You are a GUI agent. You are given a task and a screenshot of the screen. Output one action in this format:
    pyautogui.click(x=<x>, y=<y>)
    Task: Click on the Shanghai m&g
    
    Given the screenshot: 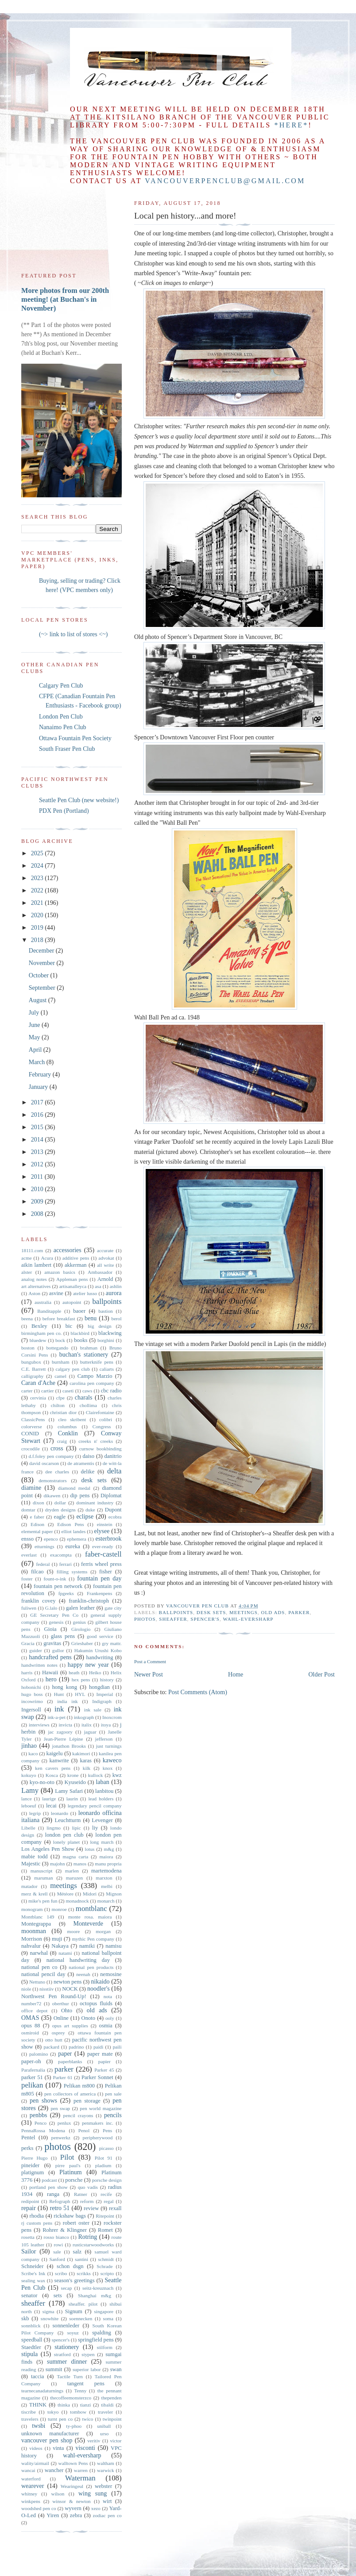 What is the action you would take?
    pyautogui.click(x=94, y=2295)
    